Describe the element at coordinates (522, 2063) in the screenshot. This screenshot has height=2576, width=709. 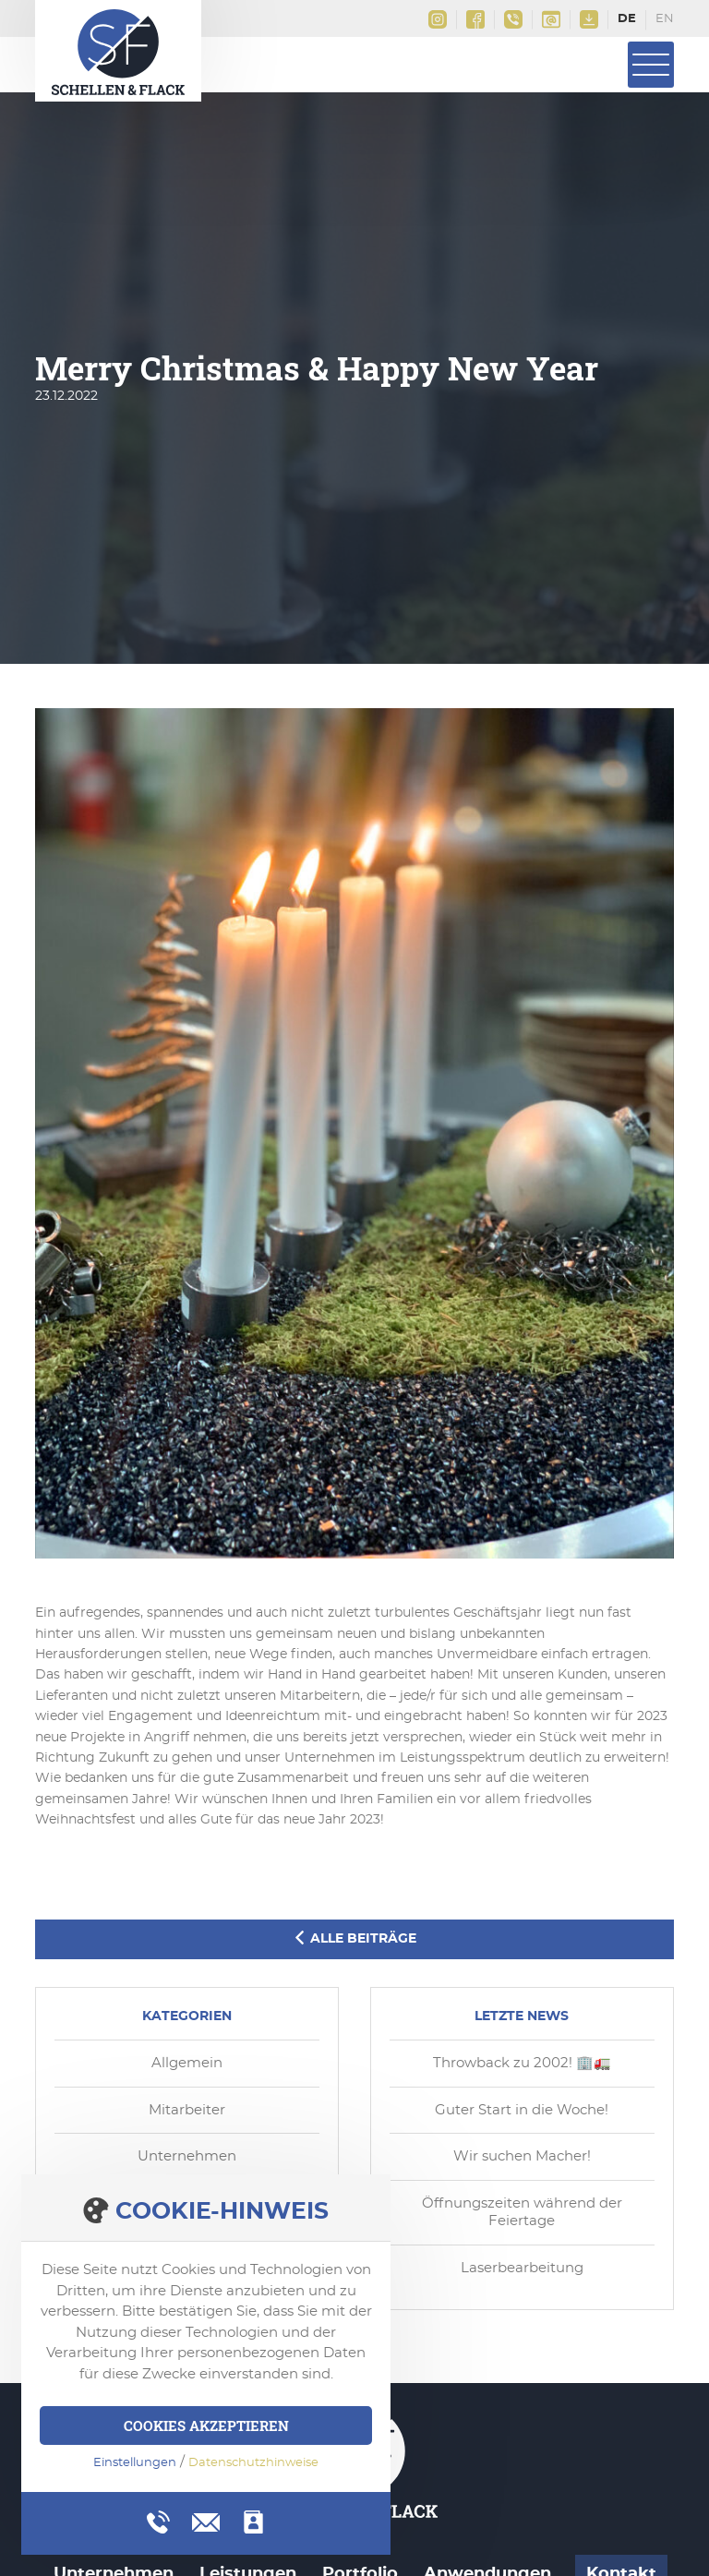
I see `Throwback zu 2002! 🏢🚛` at that location.